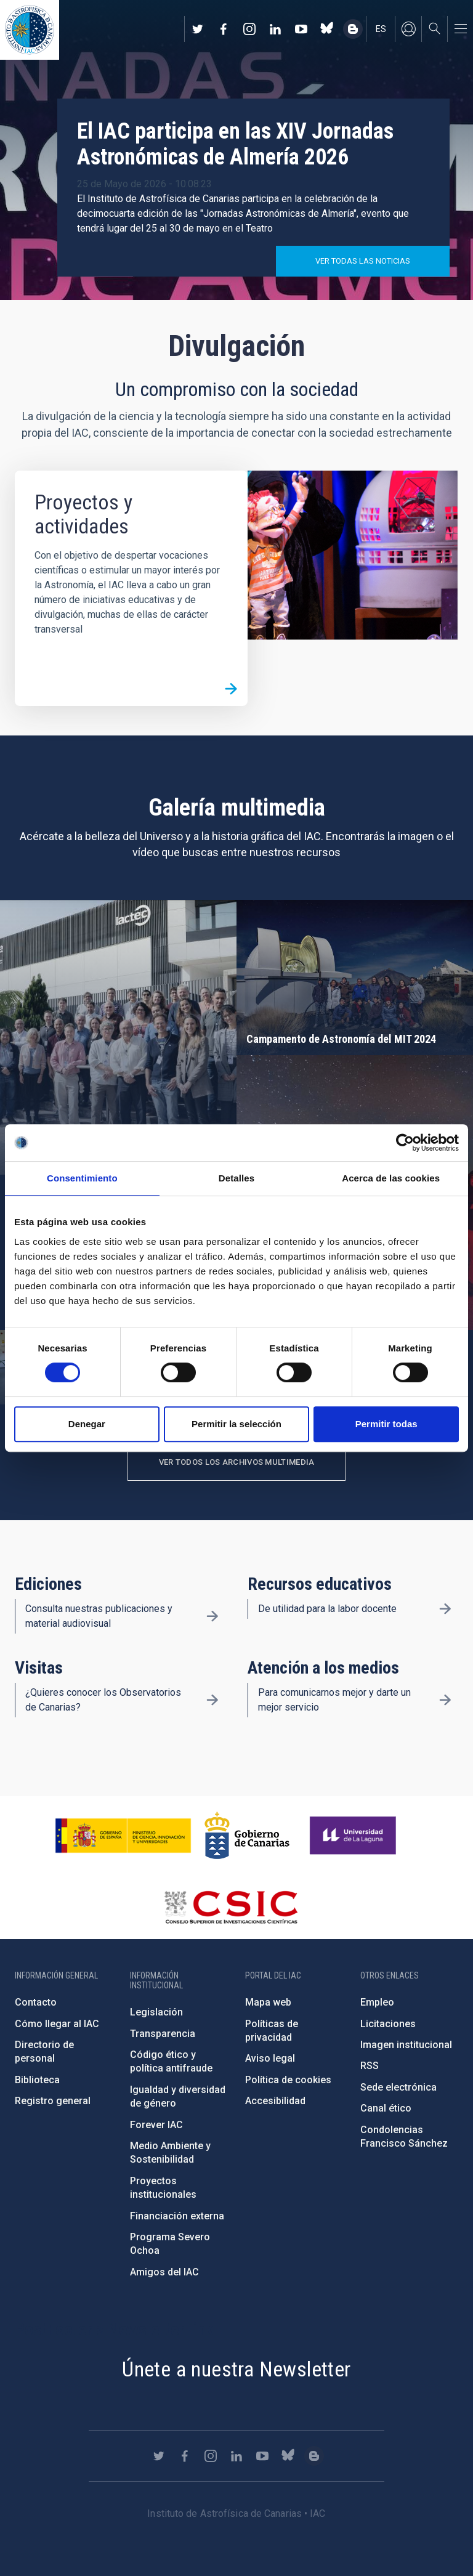 The image size is (473, 2576). Describe the element at coordinates (223, 29) in the screenshot. I see `https://www.facebook.com/InstitutodeAstrofisicadeCanarias` at that location.